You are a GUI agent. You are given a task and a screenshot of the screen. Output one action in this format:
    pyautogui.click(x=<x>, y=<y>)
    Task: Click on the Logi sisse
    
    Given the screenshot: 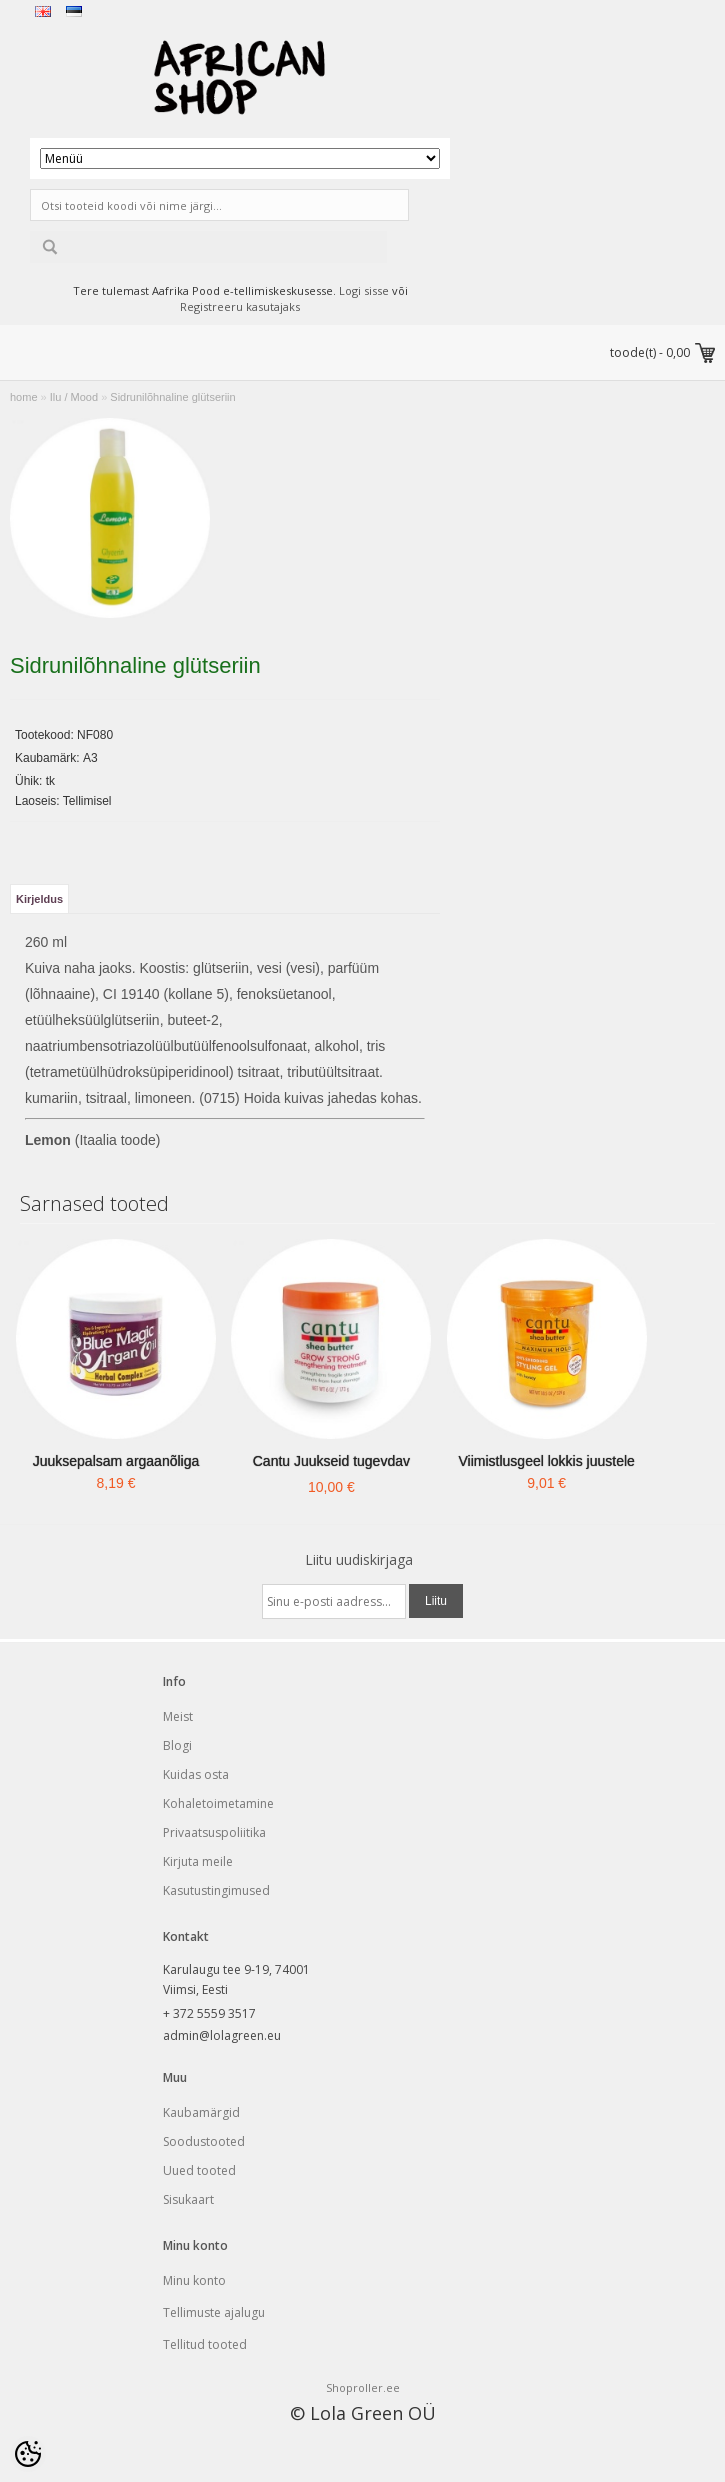 What is the action you would take?
    pyautogui.click(x=364, y=290)
    